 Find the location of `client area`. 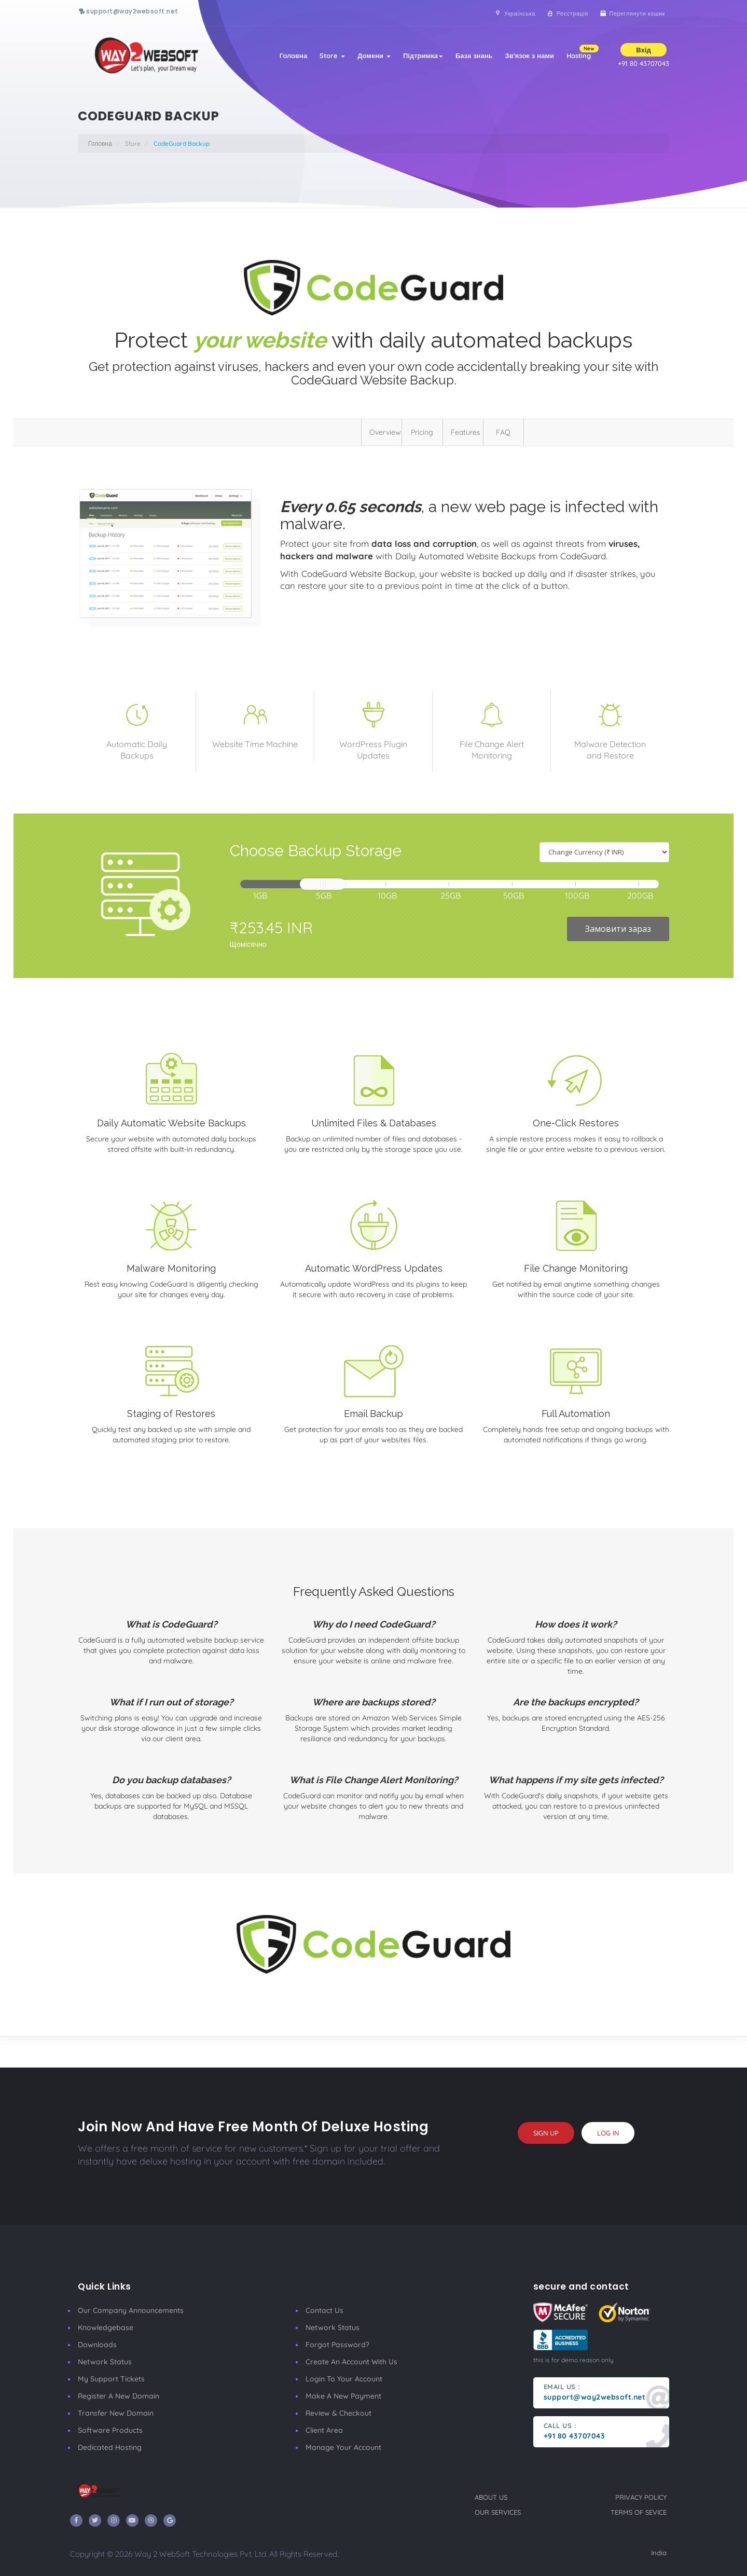

client area is located at coordinates (324, 2430).